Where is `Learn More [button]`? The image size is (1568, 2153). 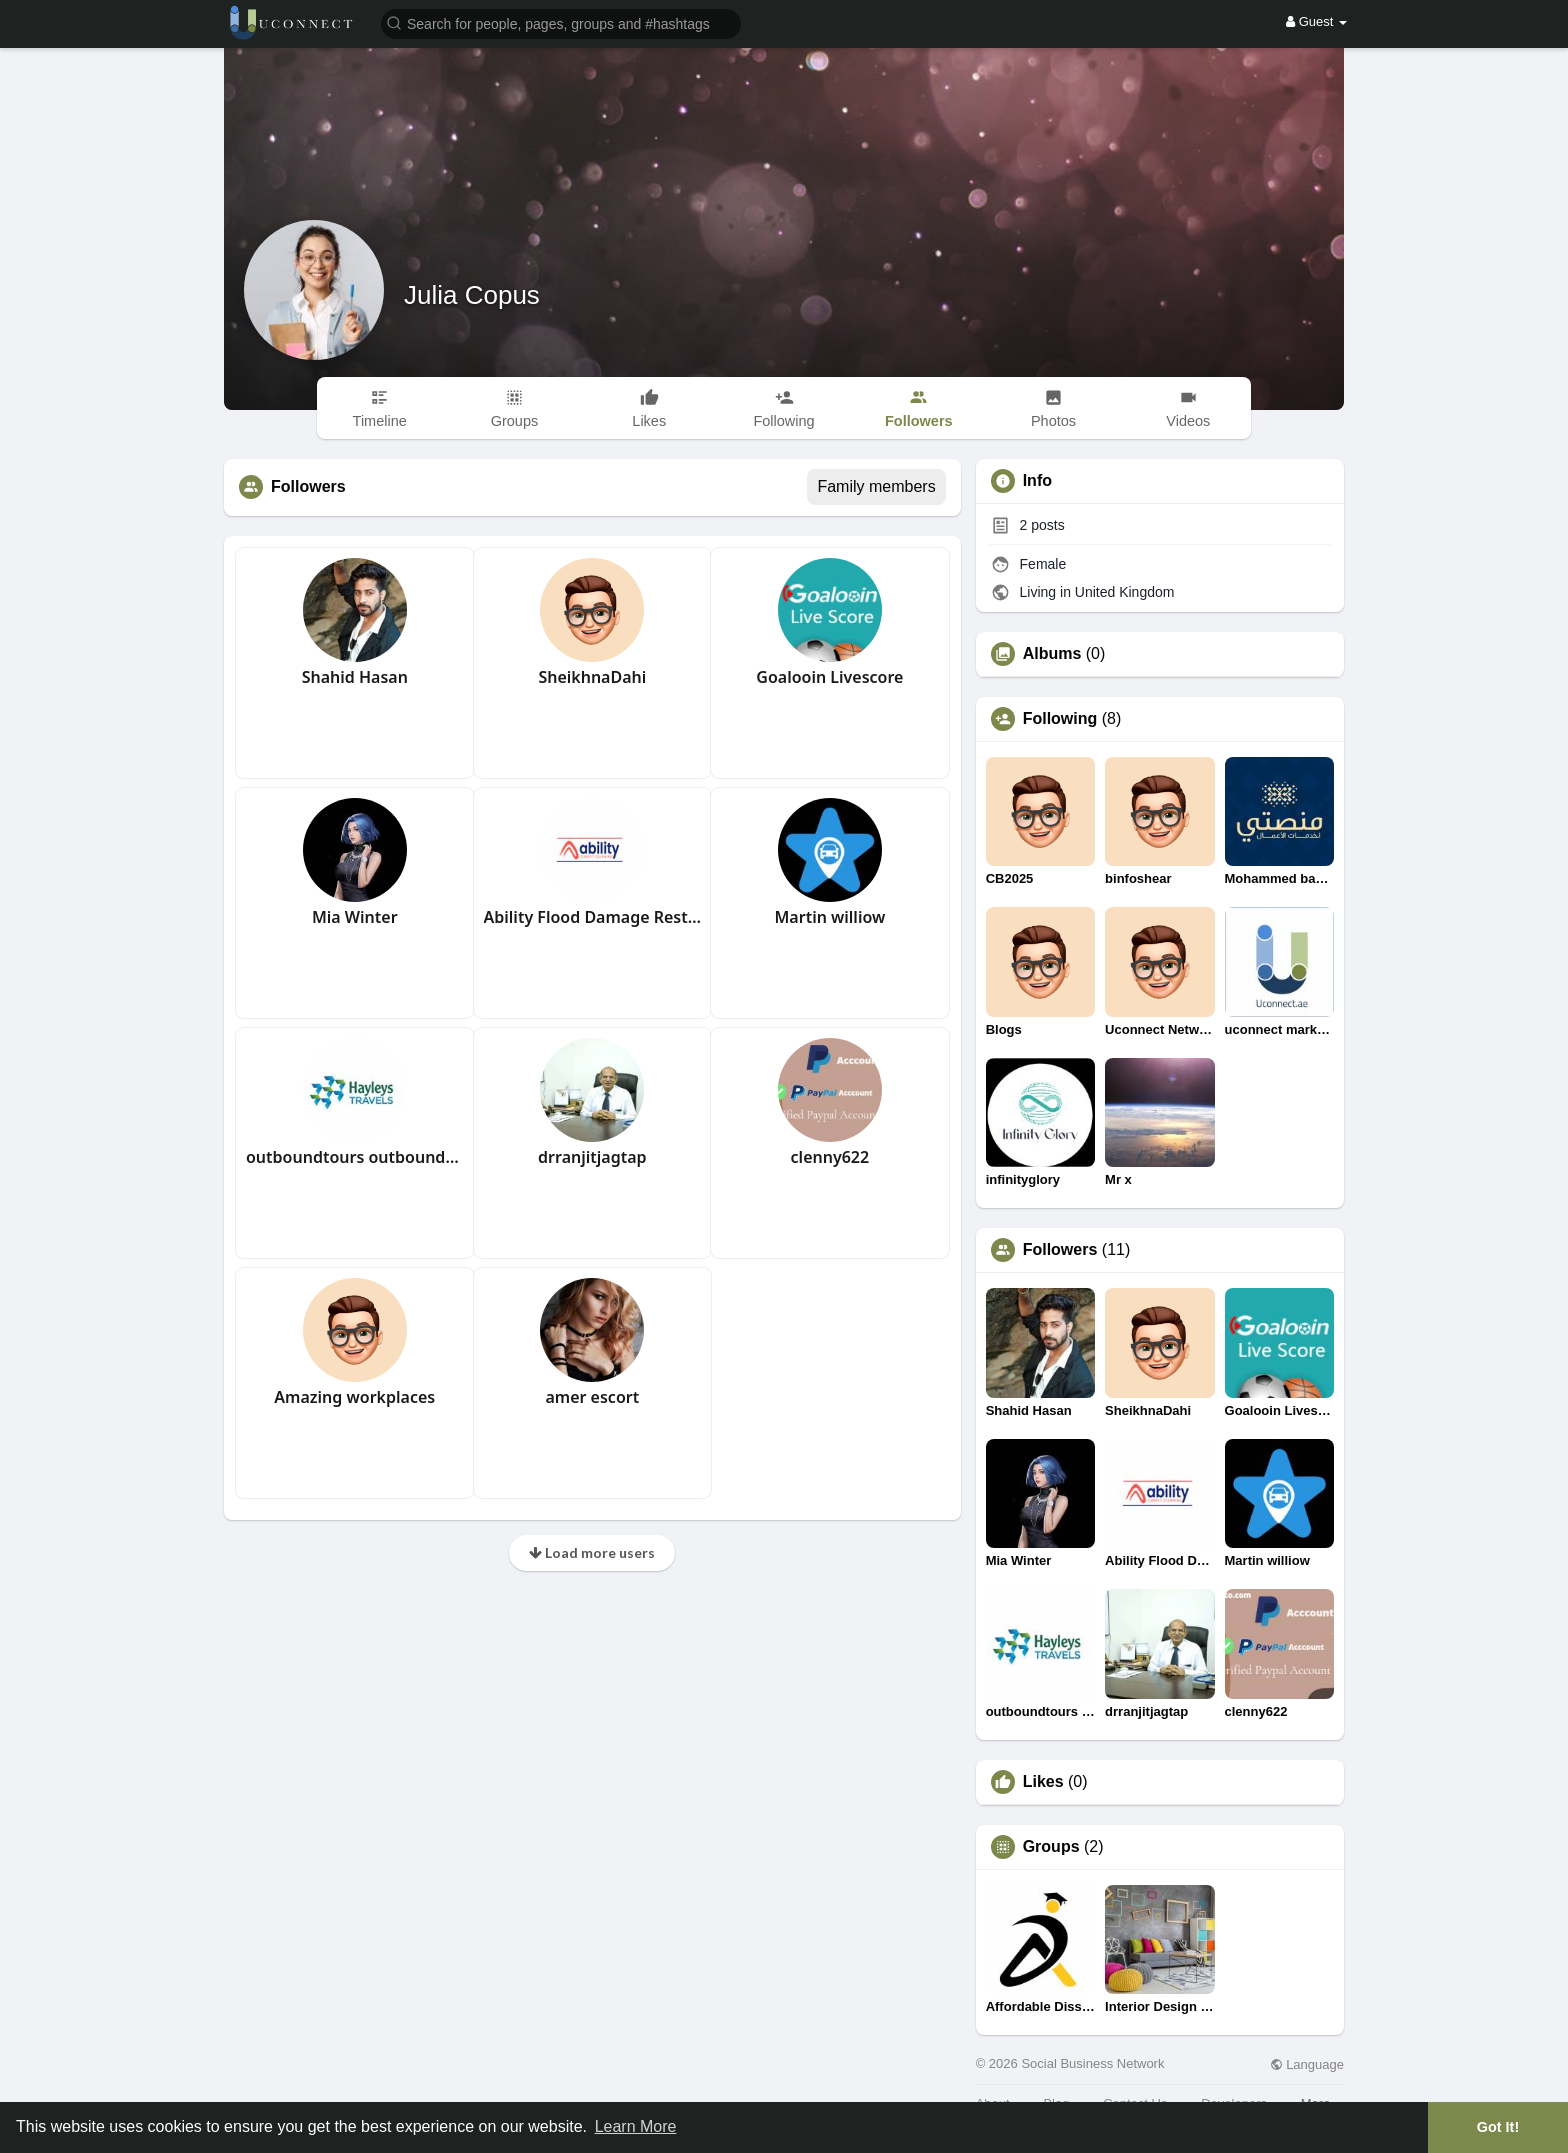 Learn More [button] is located at coordinates (636, 2126).